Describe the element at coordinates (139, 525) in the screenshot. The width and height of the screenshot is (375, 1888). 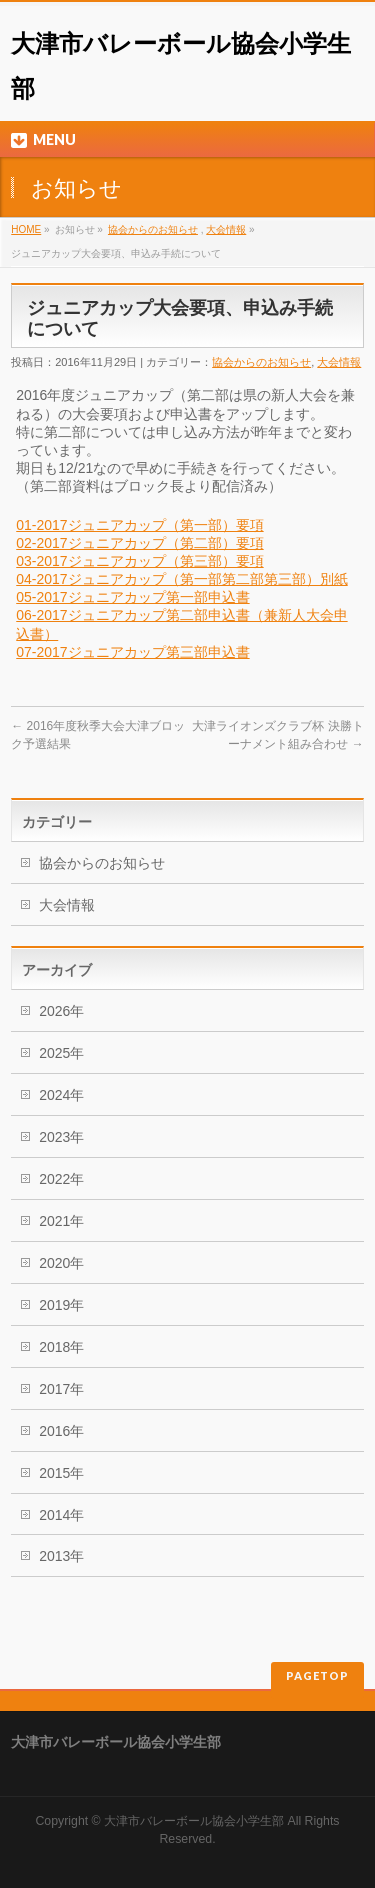
I see `01-2017ジュニアカップ（第一部）要項` at that location.